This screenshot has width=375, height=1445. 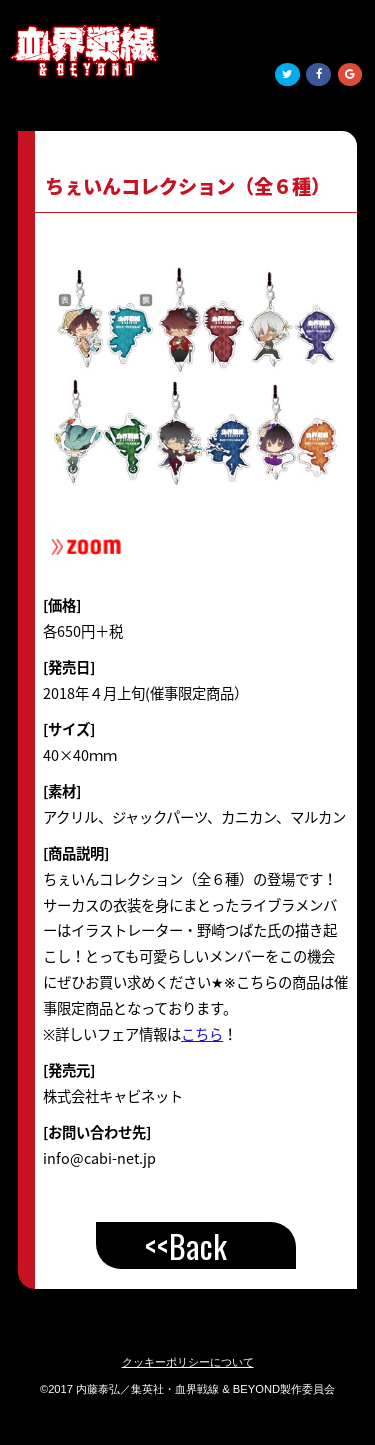 I want to click on <<Back, so click(x=186, y=1245).